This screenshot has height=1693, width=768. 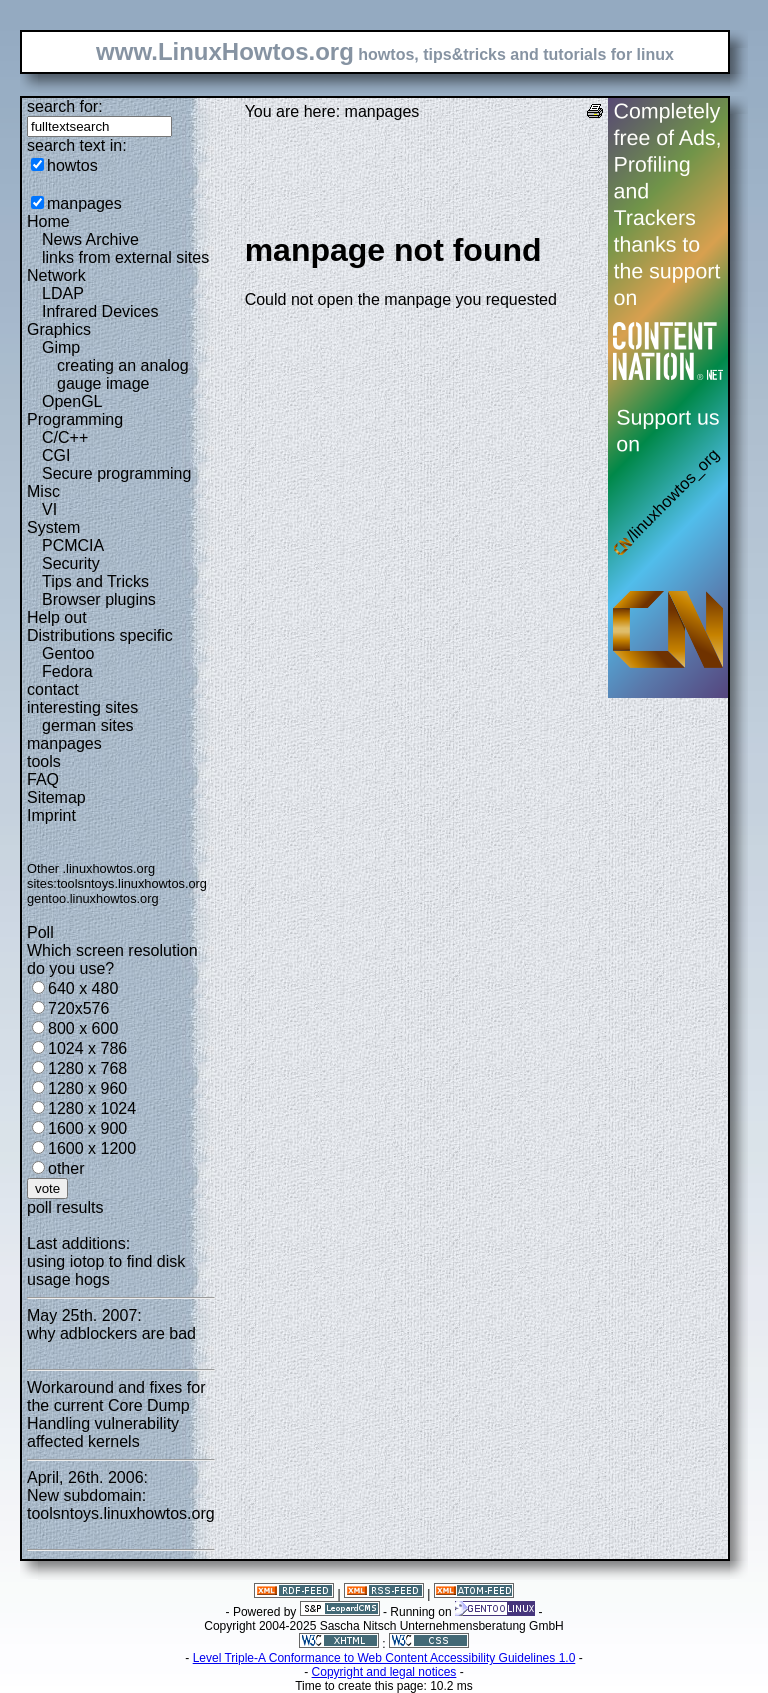 What do you see at coordinates (65, 1207) in the screenshot?
I see `poll results` at bounding box center [65, 1207].